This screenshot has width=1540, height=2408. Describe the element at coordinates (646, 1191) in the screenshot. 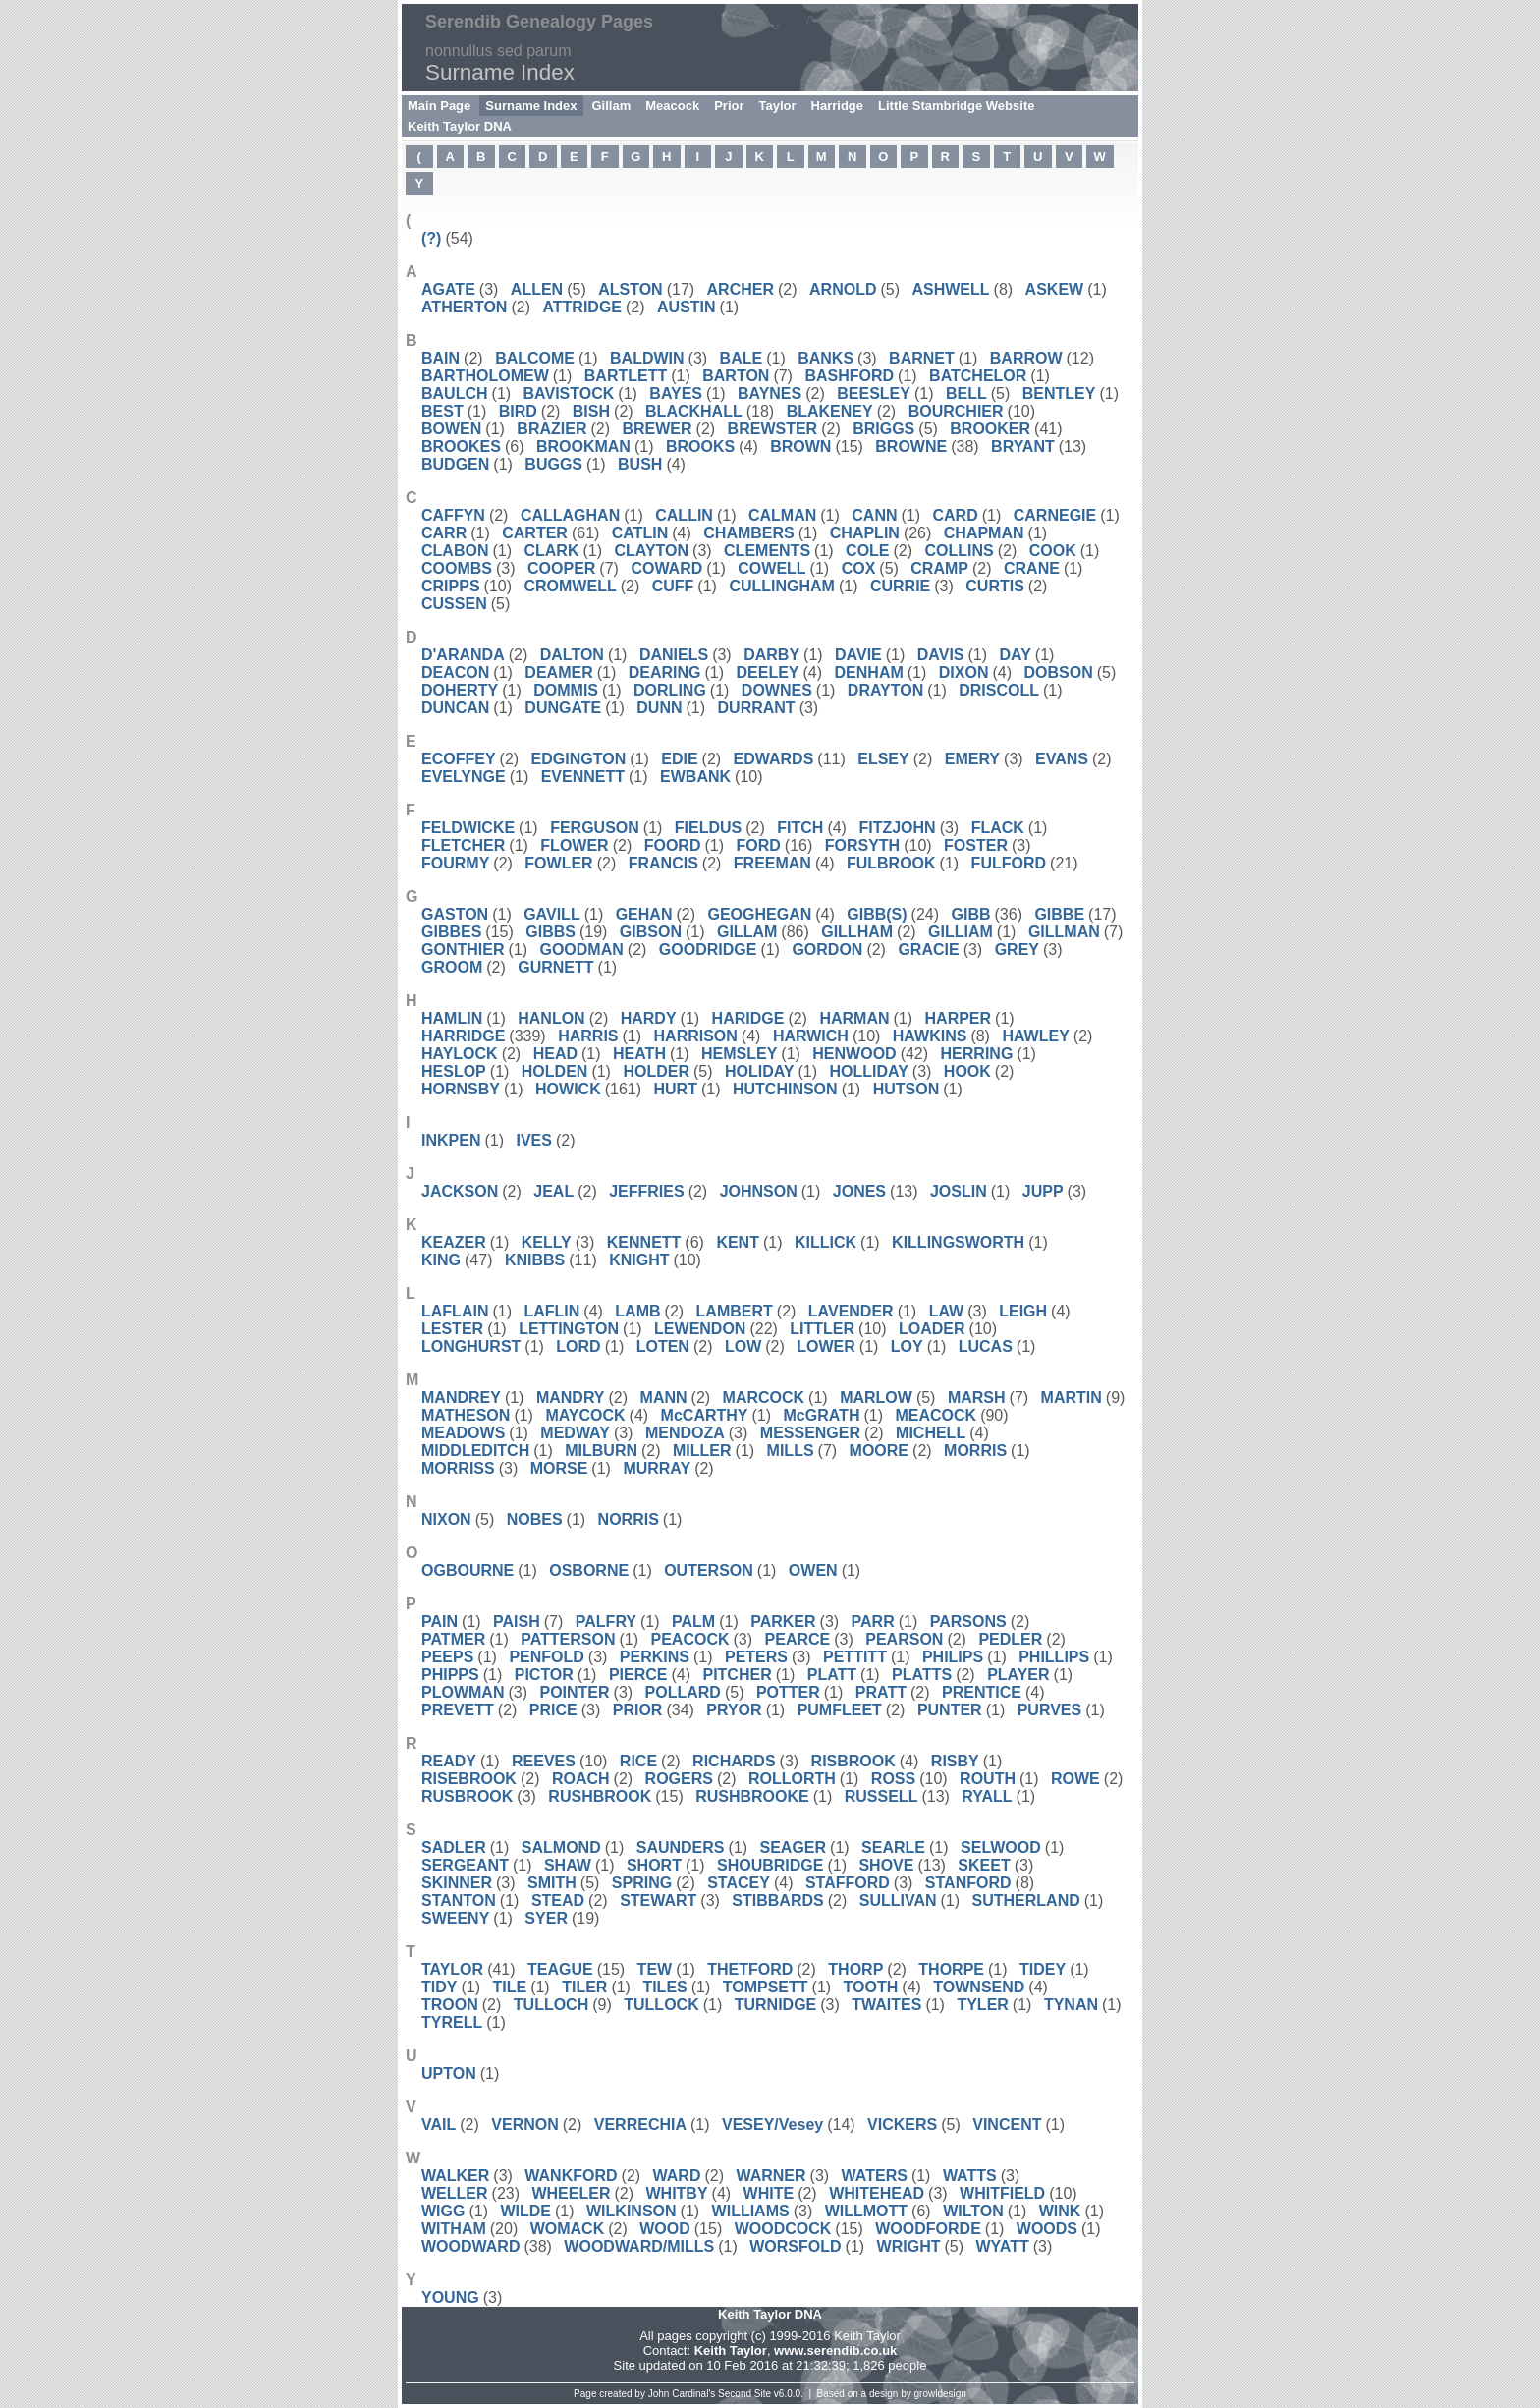

I see `JEFFRIES` at that location.